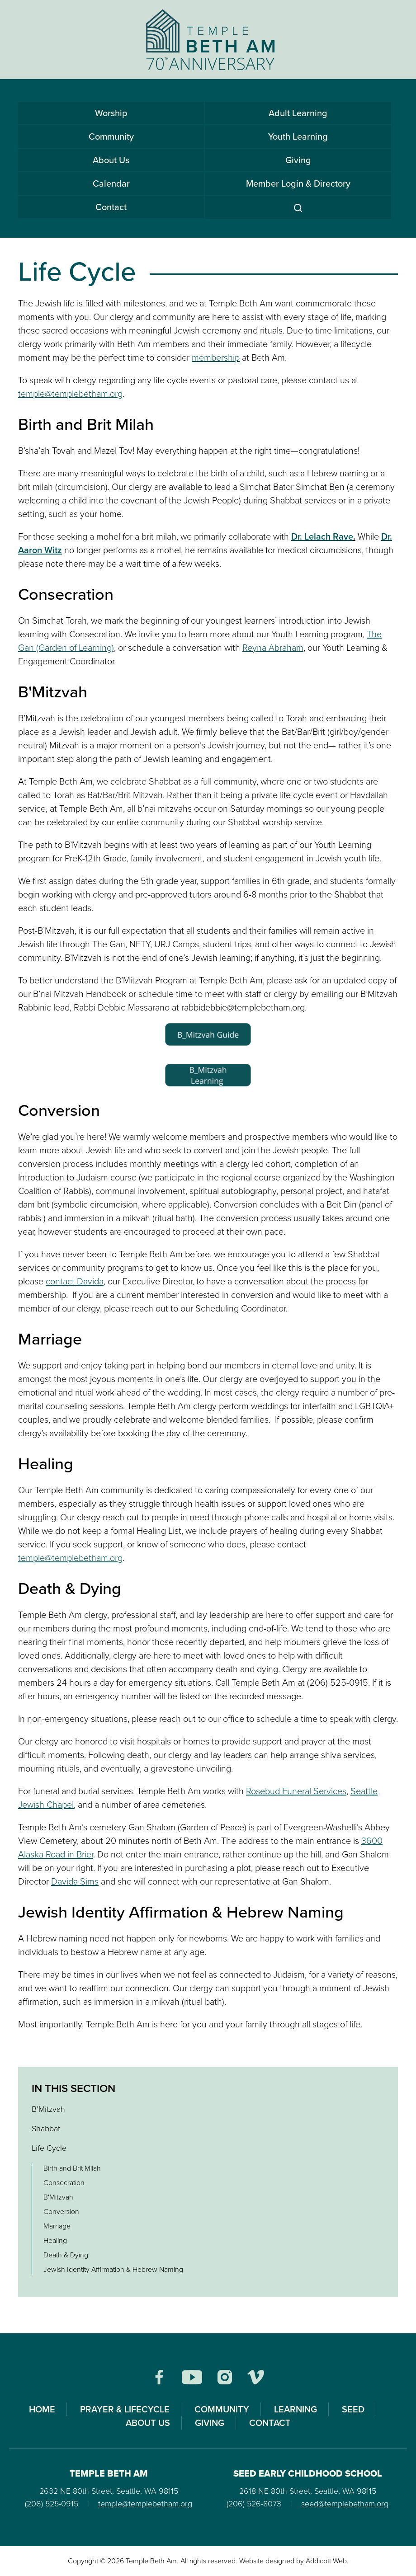 This screenshot has width=416, height=2576. Describe the element at coordinates (111, 207) in the screenshot. I see `Contact` at that location.